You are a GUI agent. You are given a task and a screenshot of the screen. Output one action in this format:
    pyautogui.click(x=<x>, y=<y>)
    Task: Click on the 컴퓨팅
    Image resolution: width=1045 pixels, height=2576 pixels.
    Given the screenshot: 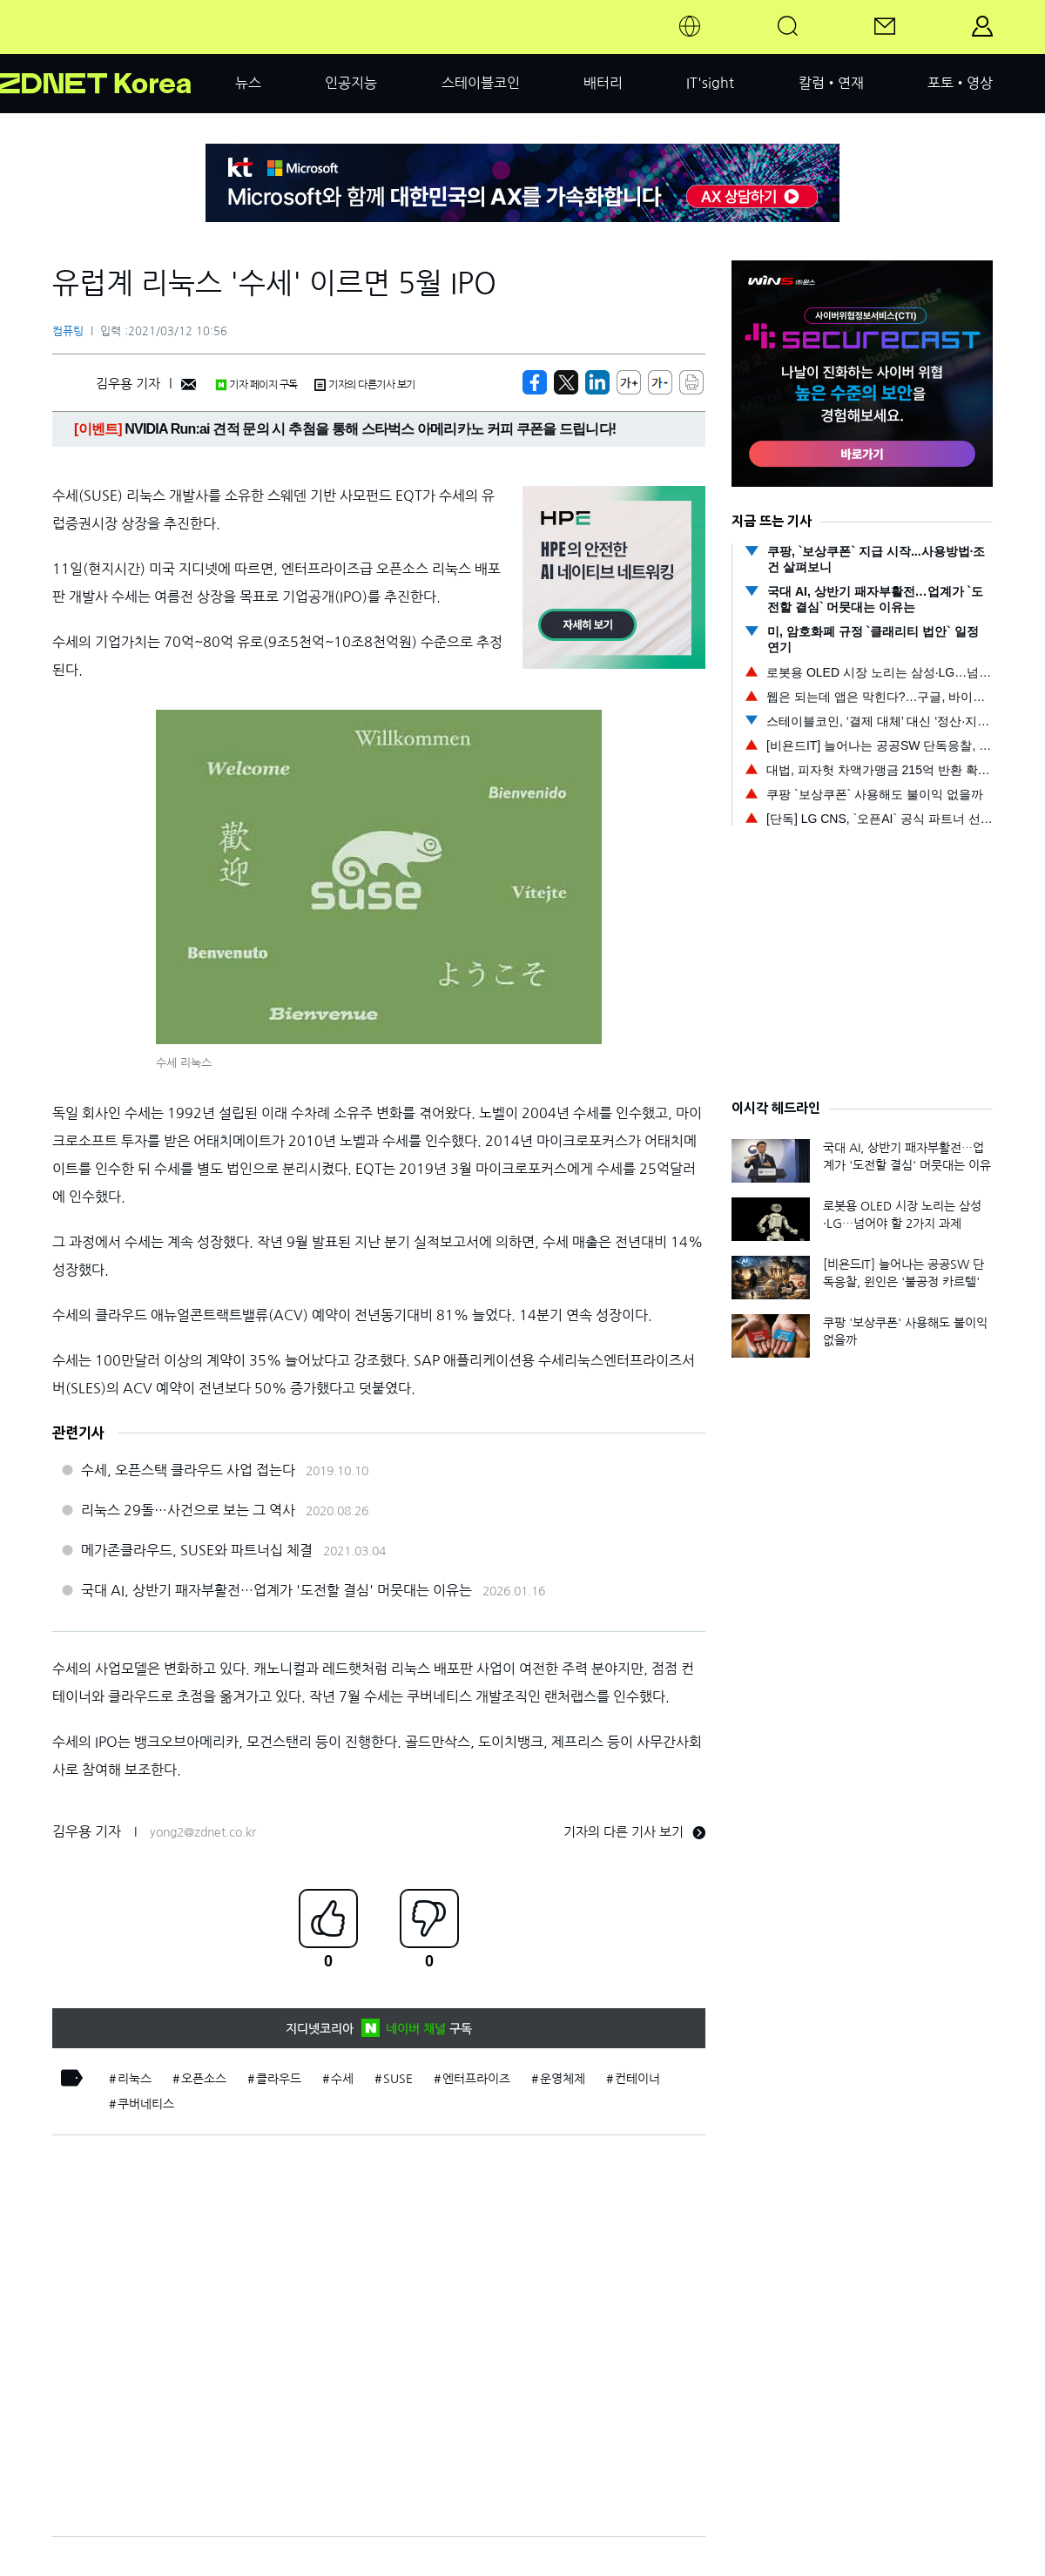 What is the action you would take?
    pyautogui.click(x=68, y=331)
    